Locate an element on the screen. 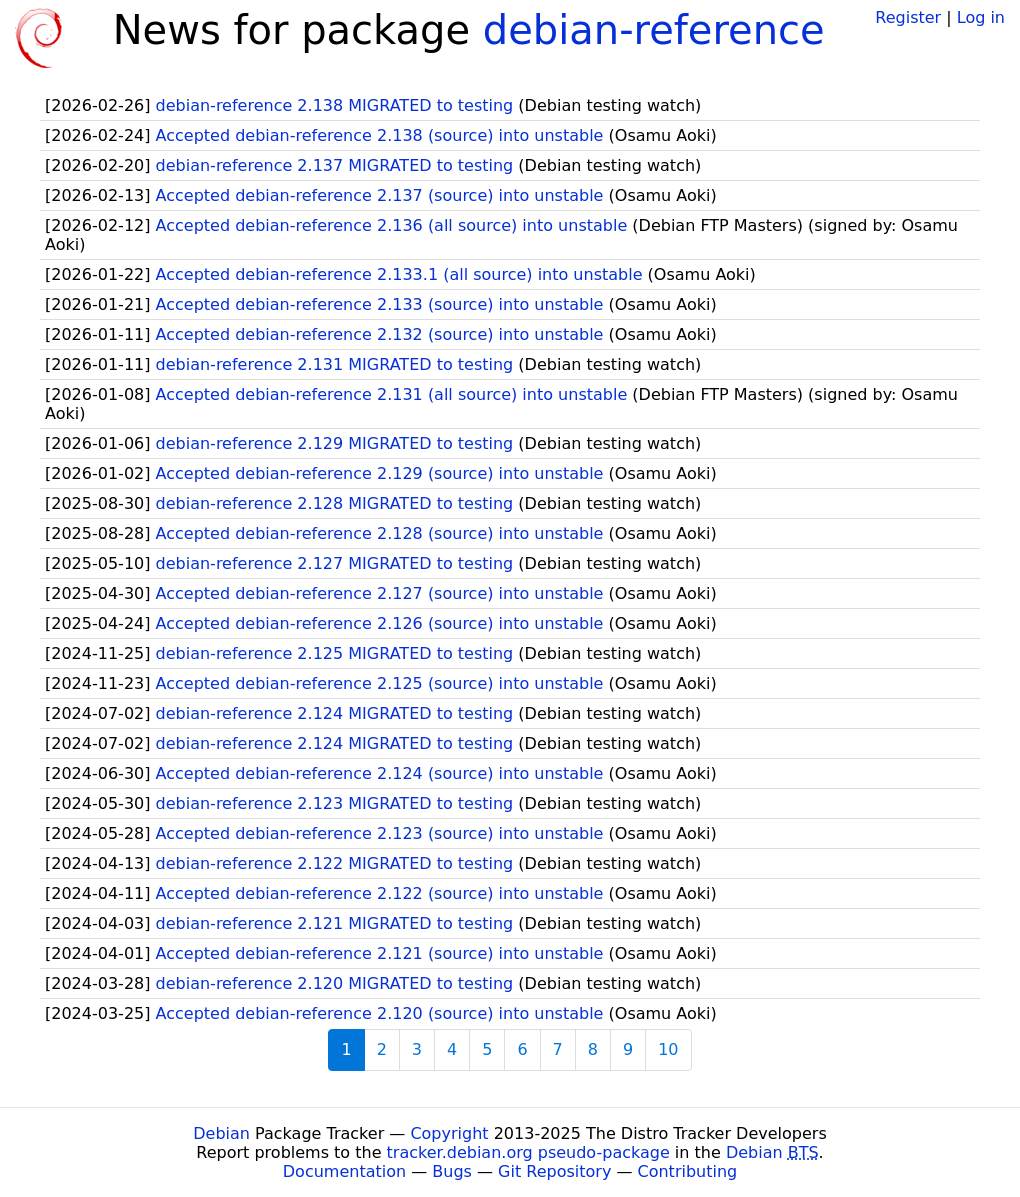 This screenshot has width=1020, height=1197. Register is located at coordinates (908, 17).